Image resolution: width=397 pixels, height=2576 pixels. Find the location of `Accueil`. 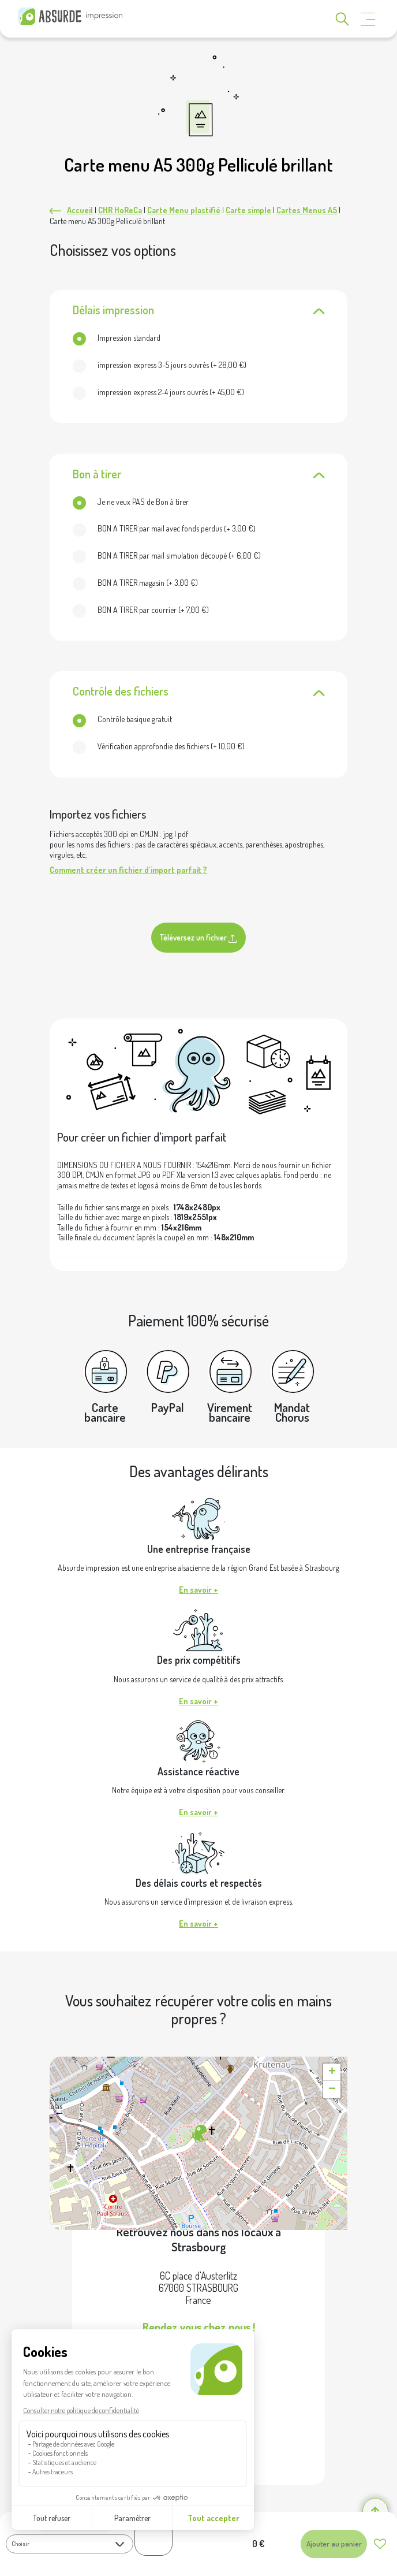

Accueil is located at coordinates (80, 210).